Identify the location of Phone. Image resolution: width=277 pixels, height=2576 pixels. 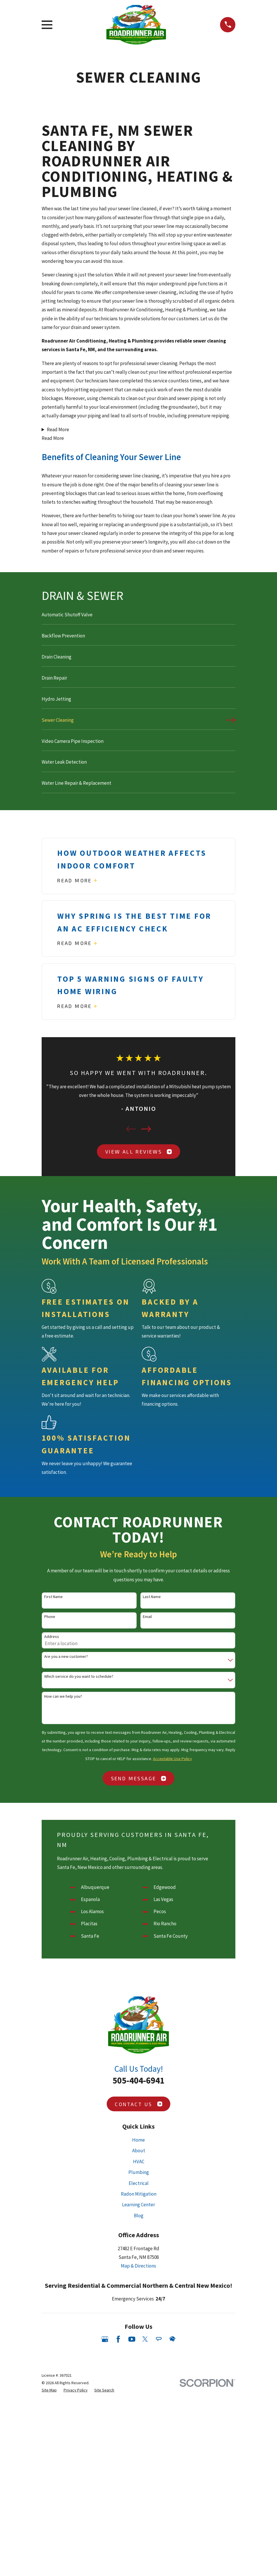
(49, 1616).